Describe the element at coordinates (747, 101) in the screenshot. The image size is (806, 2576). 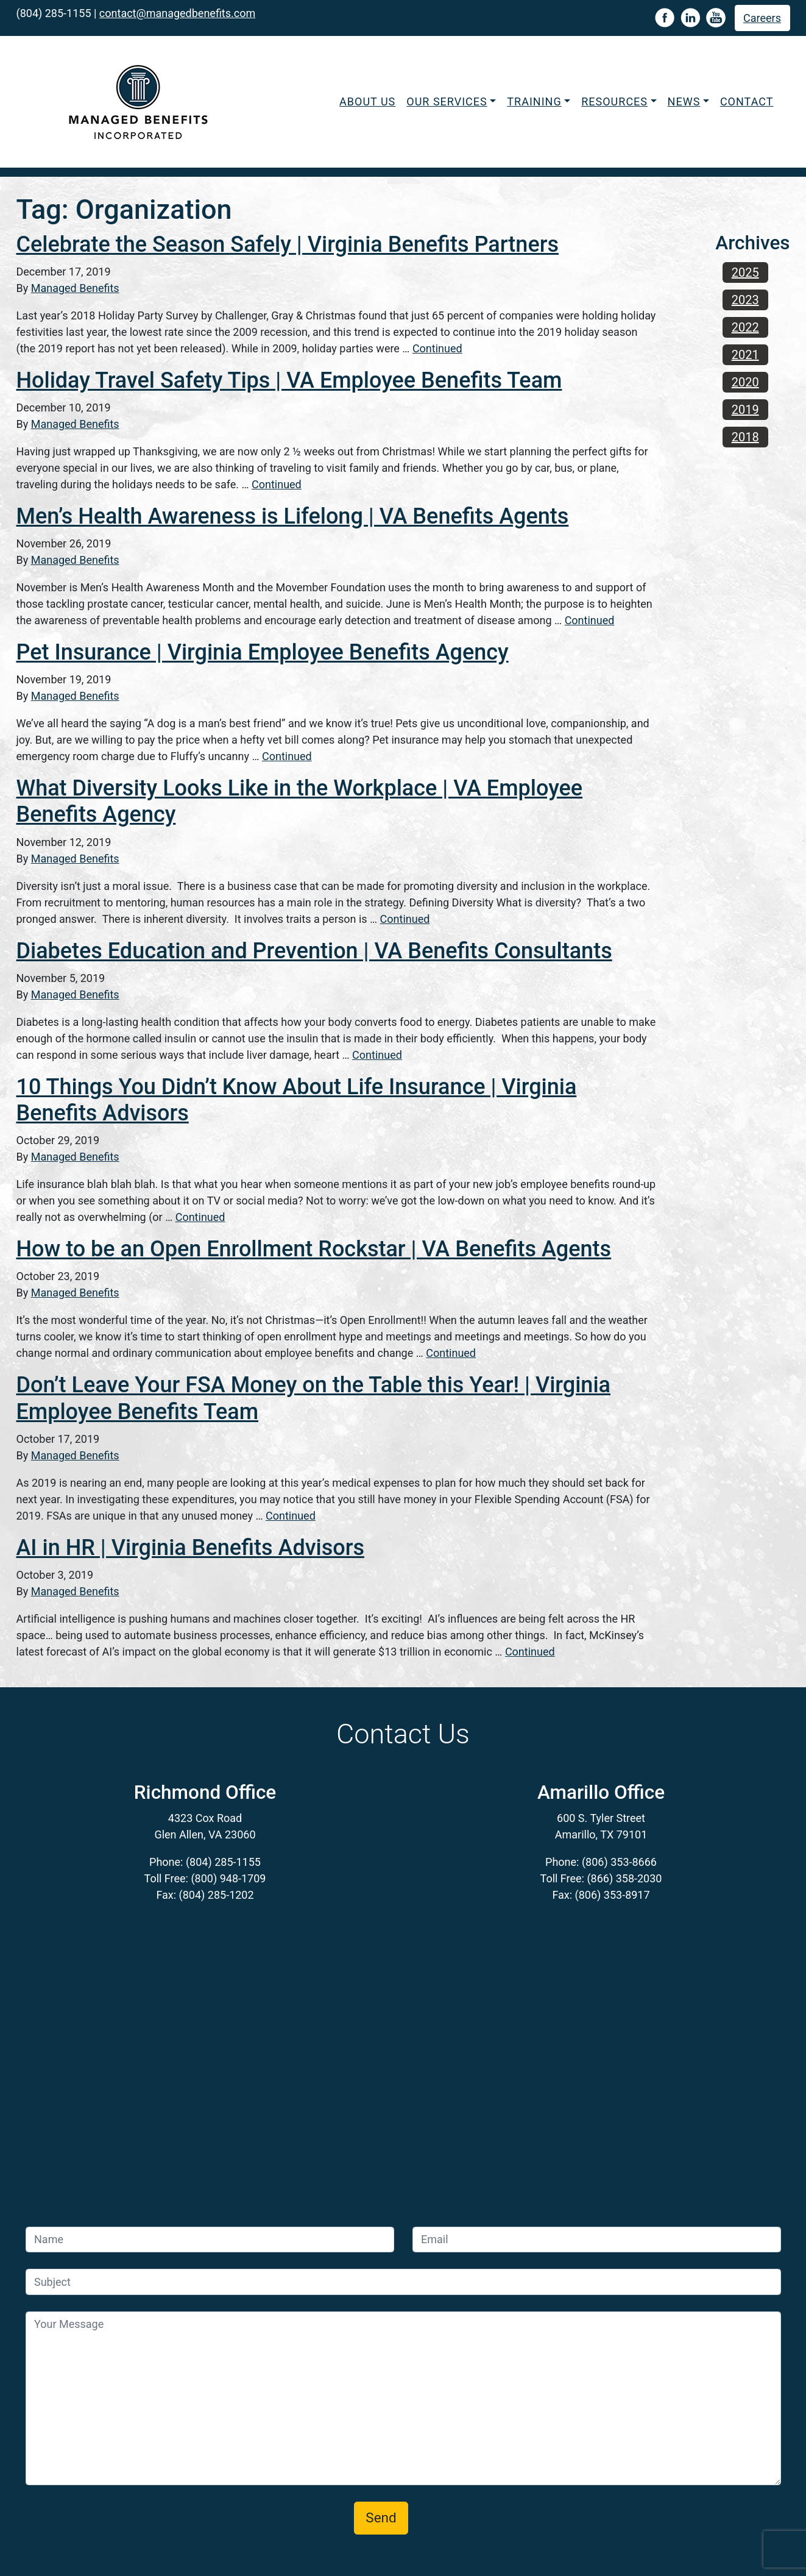
I see `Contact` at that location.